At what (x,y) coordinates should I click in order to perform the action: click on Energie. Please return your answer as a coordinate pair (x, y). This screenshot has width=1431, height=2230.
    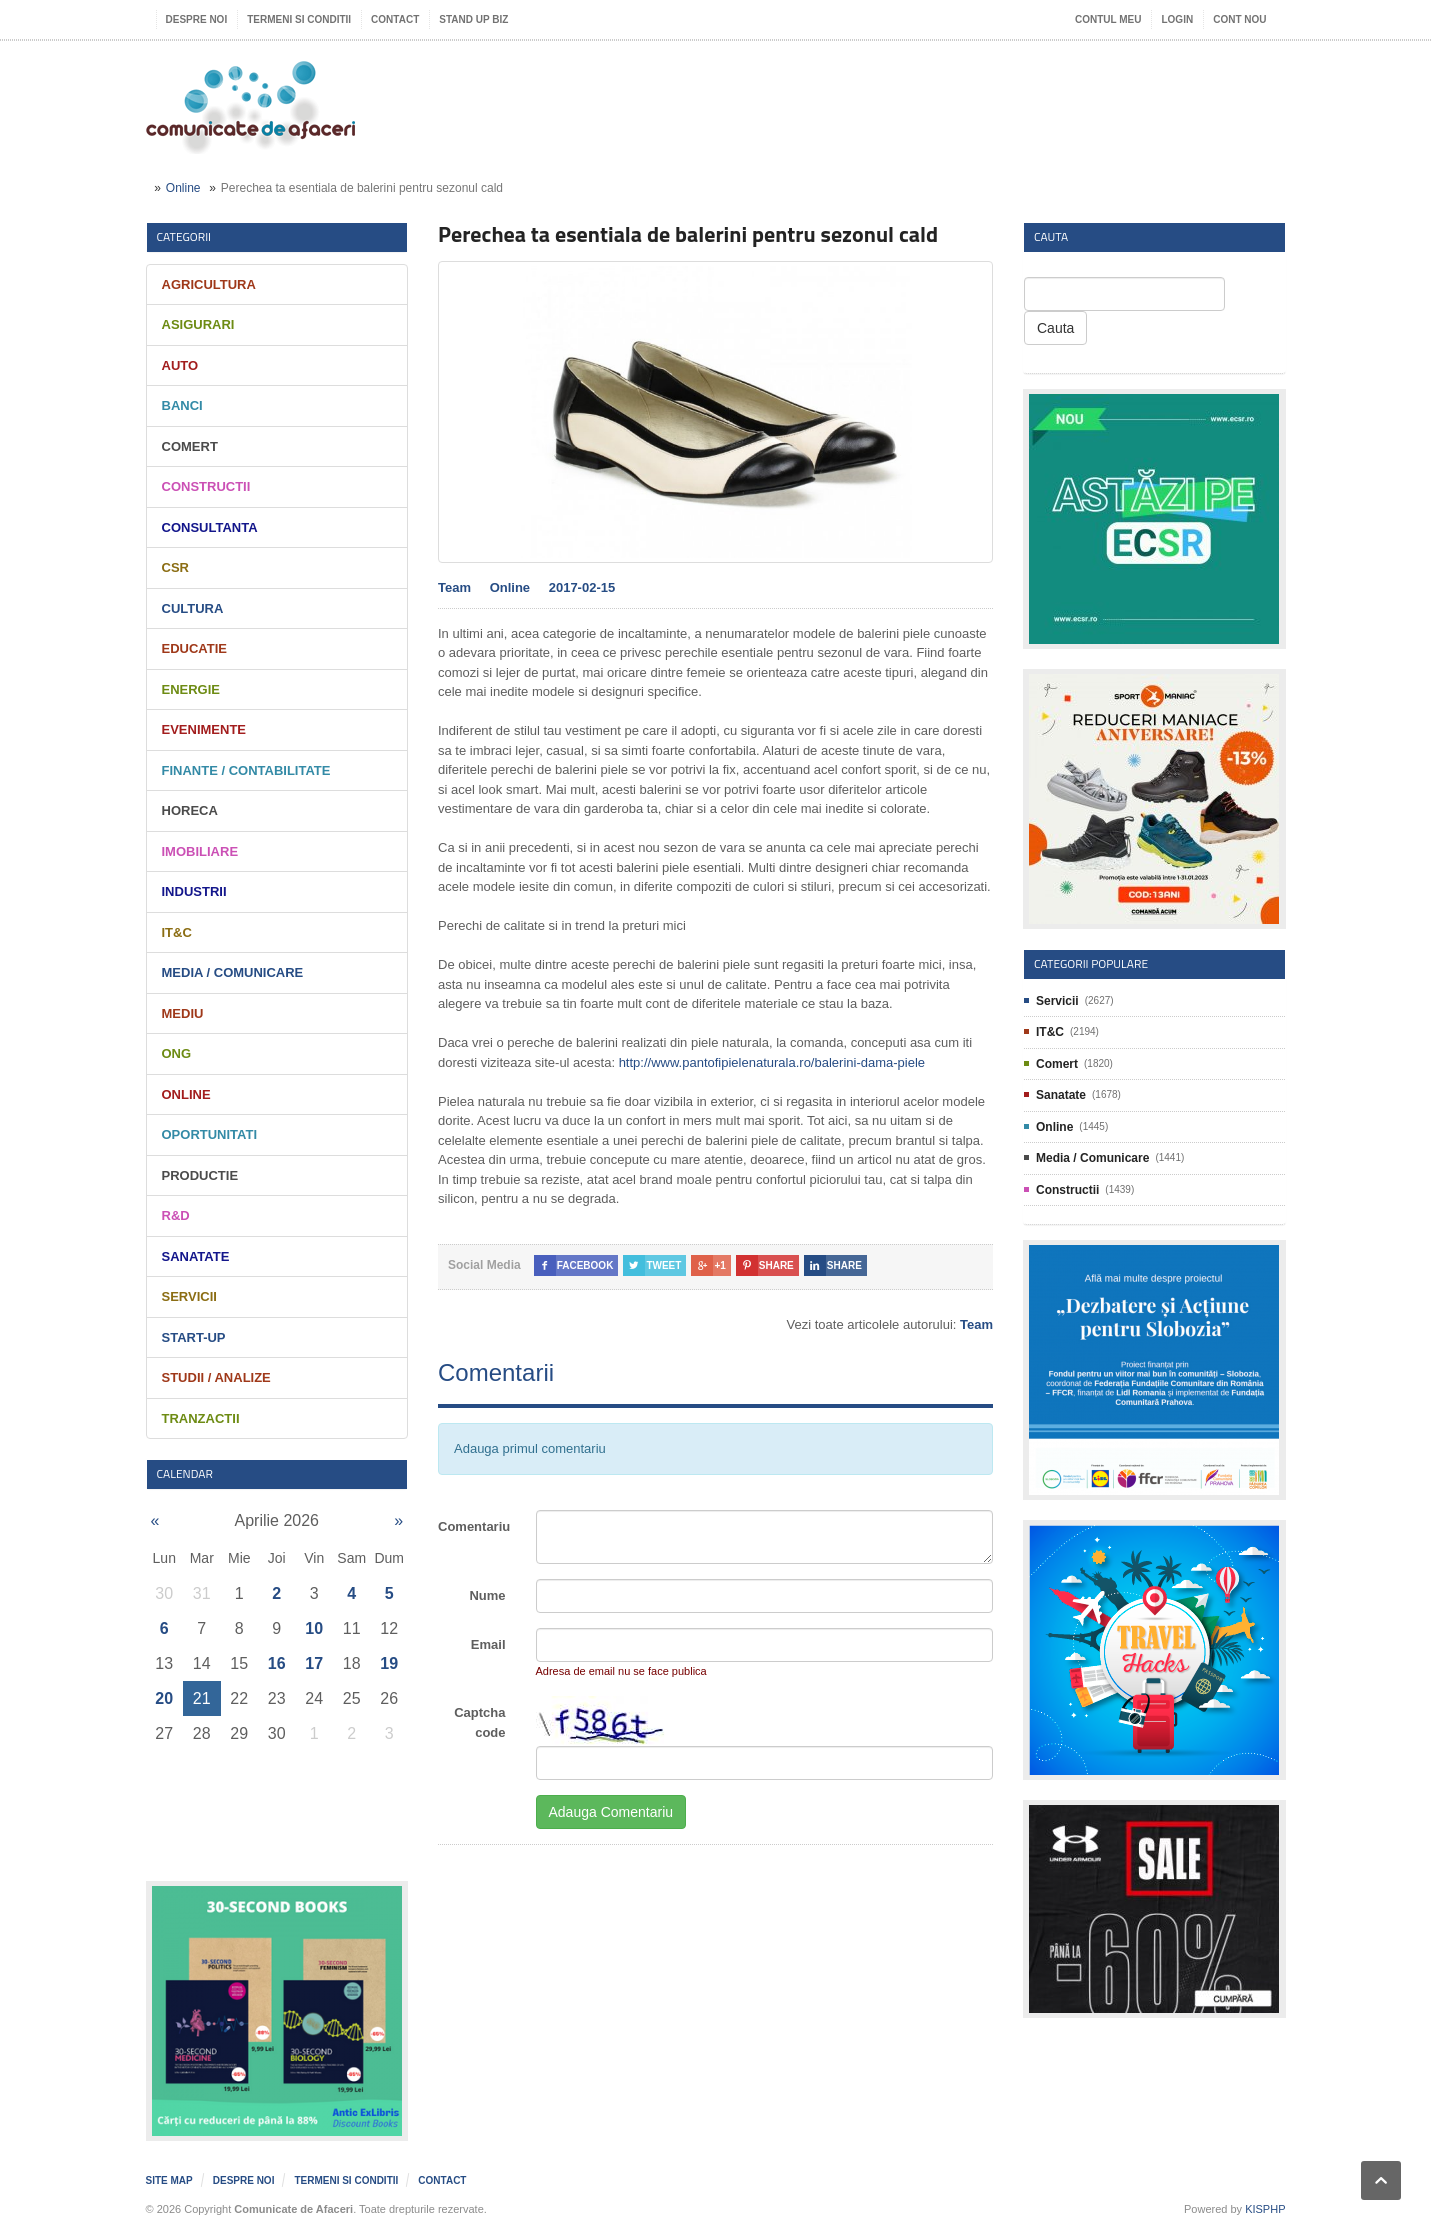
    Looking at the image, I should click on (191, 689).